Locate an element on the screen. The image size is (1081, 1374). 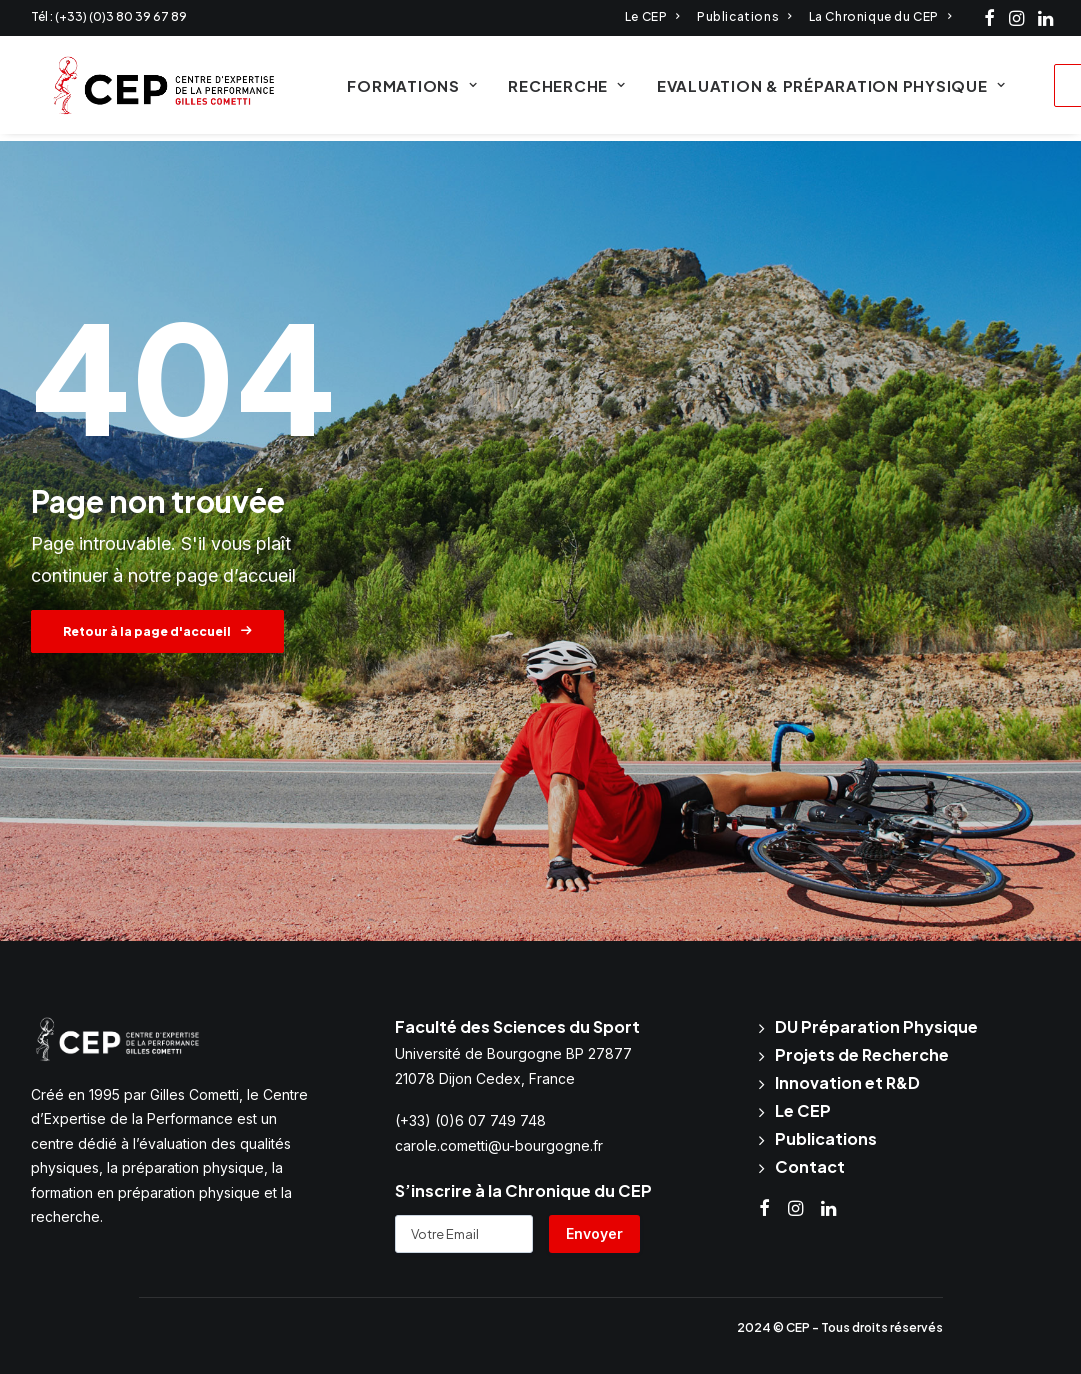
Projets de Recherche is located at coordinates (862, 1054).